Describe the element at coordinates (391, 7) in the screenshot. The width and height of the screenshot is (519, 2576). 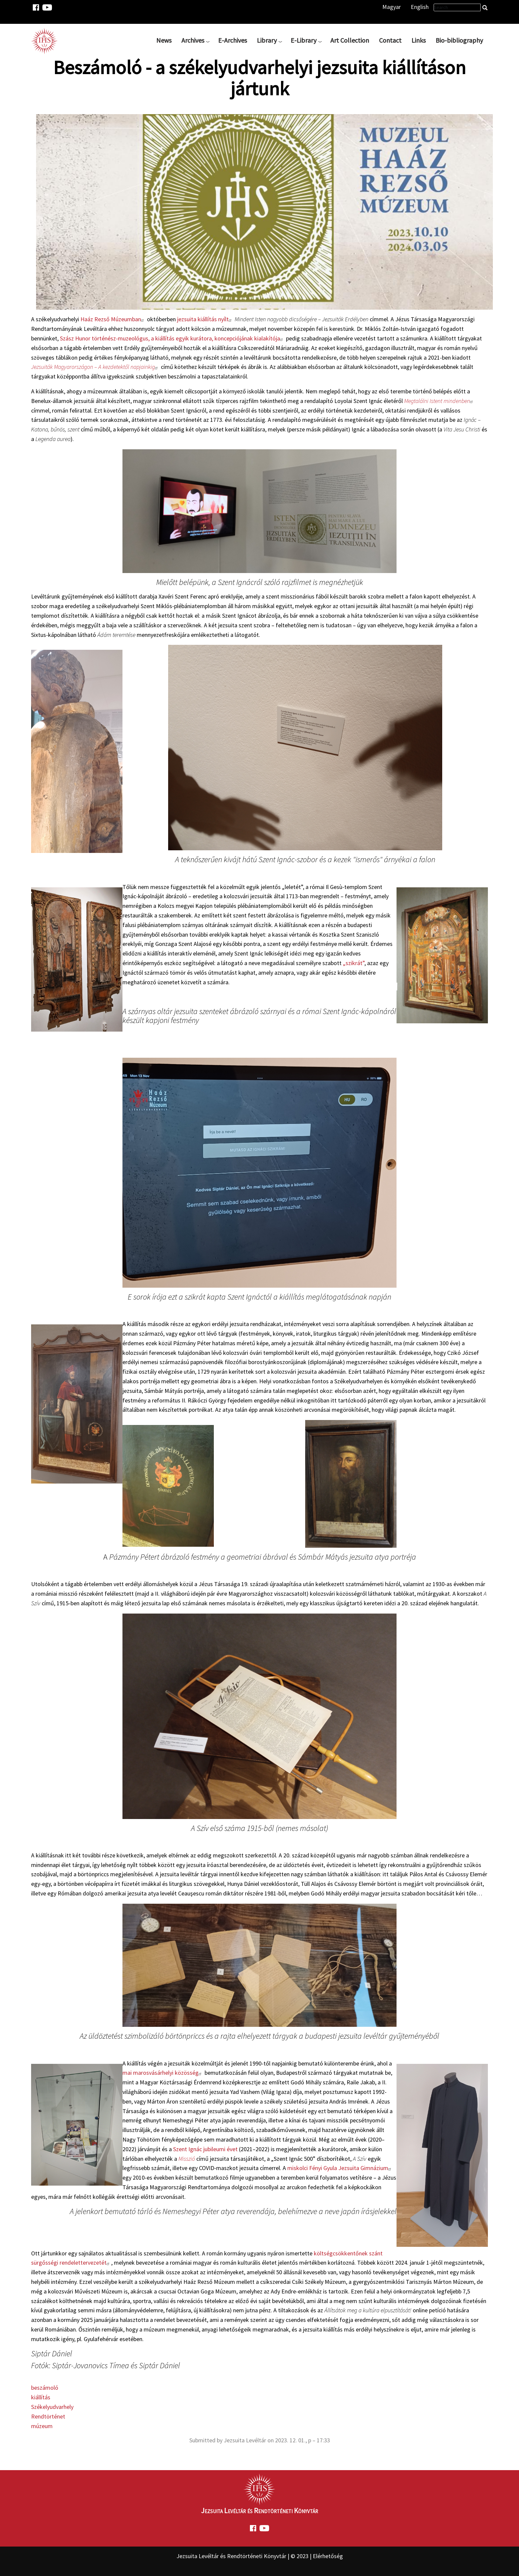
I see `Magyar` at that location.